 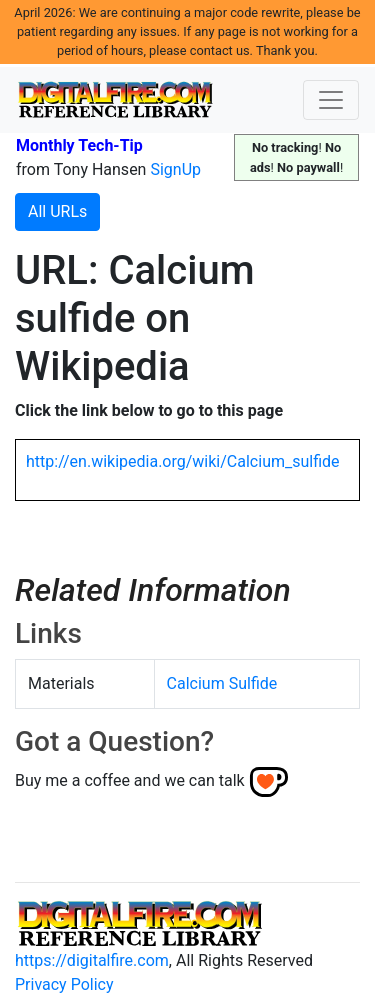 I want to click on Monthly Tech-Tip, so click(x=79, y=145).